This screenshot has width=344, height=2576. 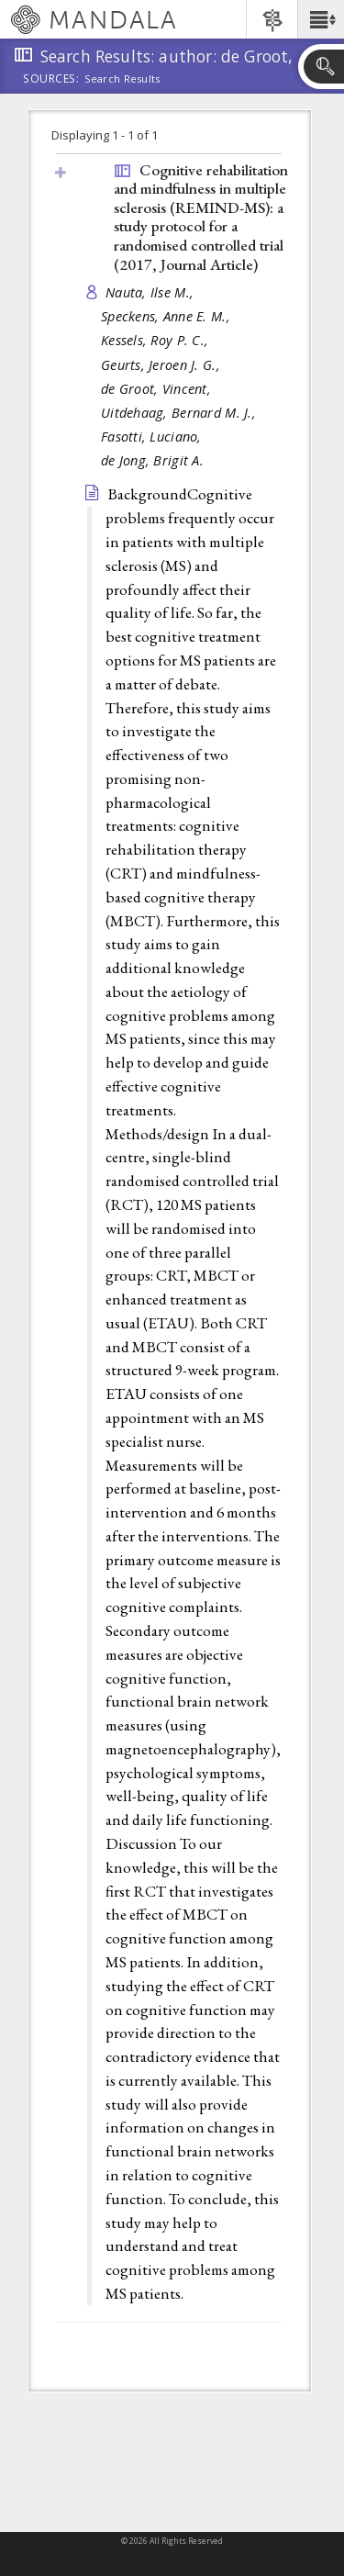 What do you see at coordinates (158, 389) in the screenshot?
I see `de Groot, Vincent,` at bounding box center [158, 389].